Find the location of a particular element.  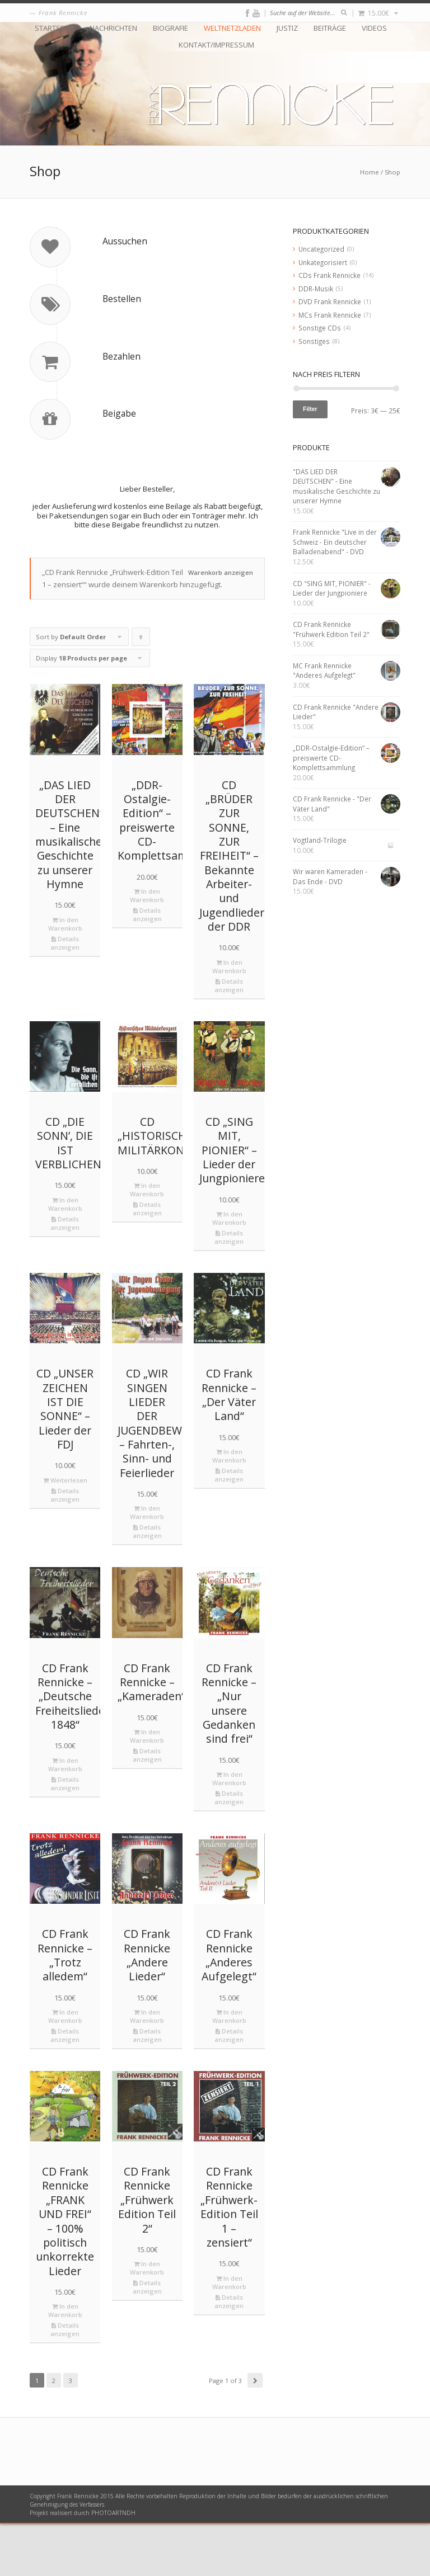

Warenkorb anzeigen is located at coordinates (220, 625).